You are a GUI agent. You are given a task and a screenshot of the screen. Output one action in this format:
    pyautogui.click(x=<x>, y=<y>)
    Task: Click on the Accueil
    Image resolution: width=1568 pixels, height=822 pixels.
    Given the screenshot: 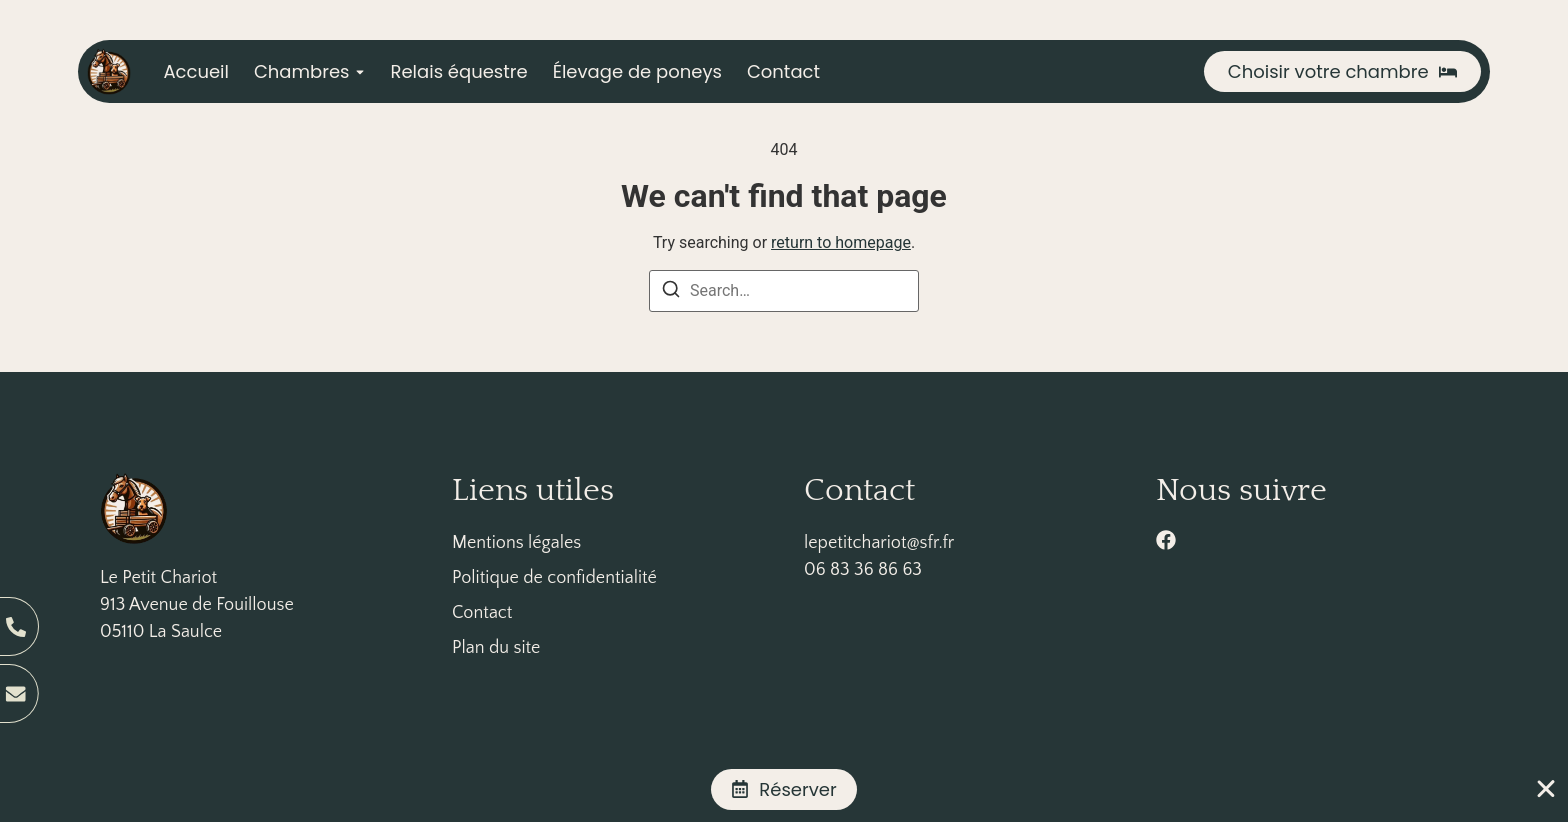 What is the action you would take?
    pyautogui.click(x=196, y=71)
    